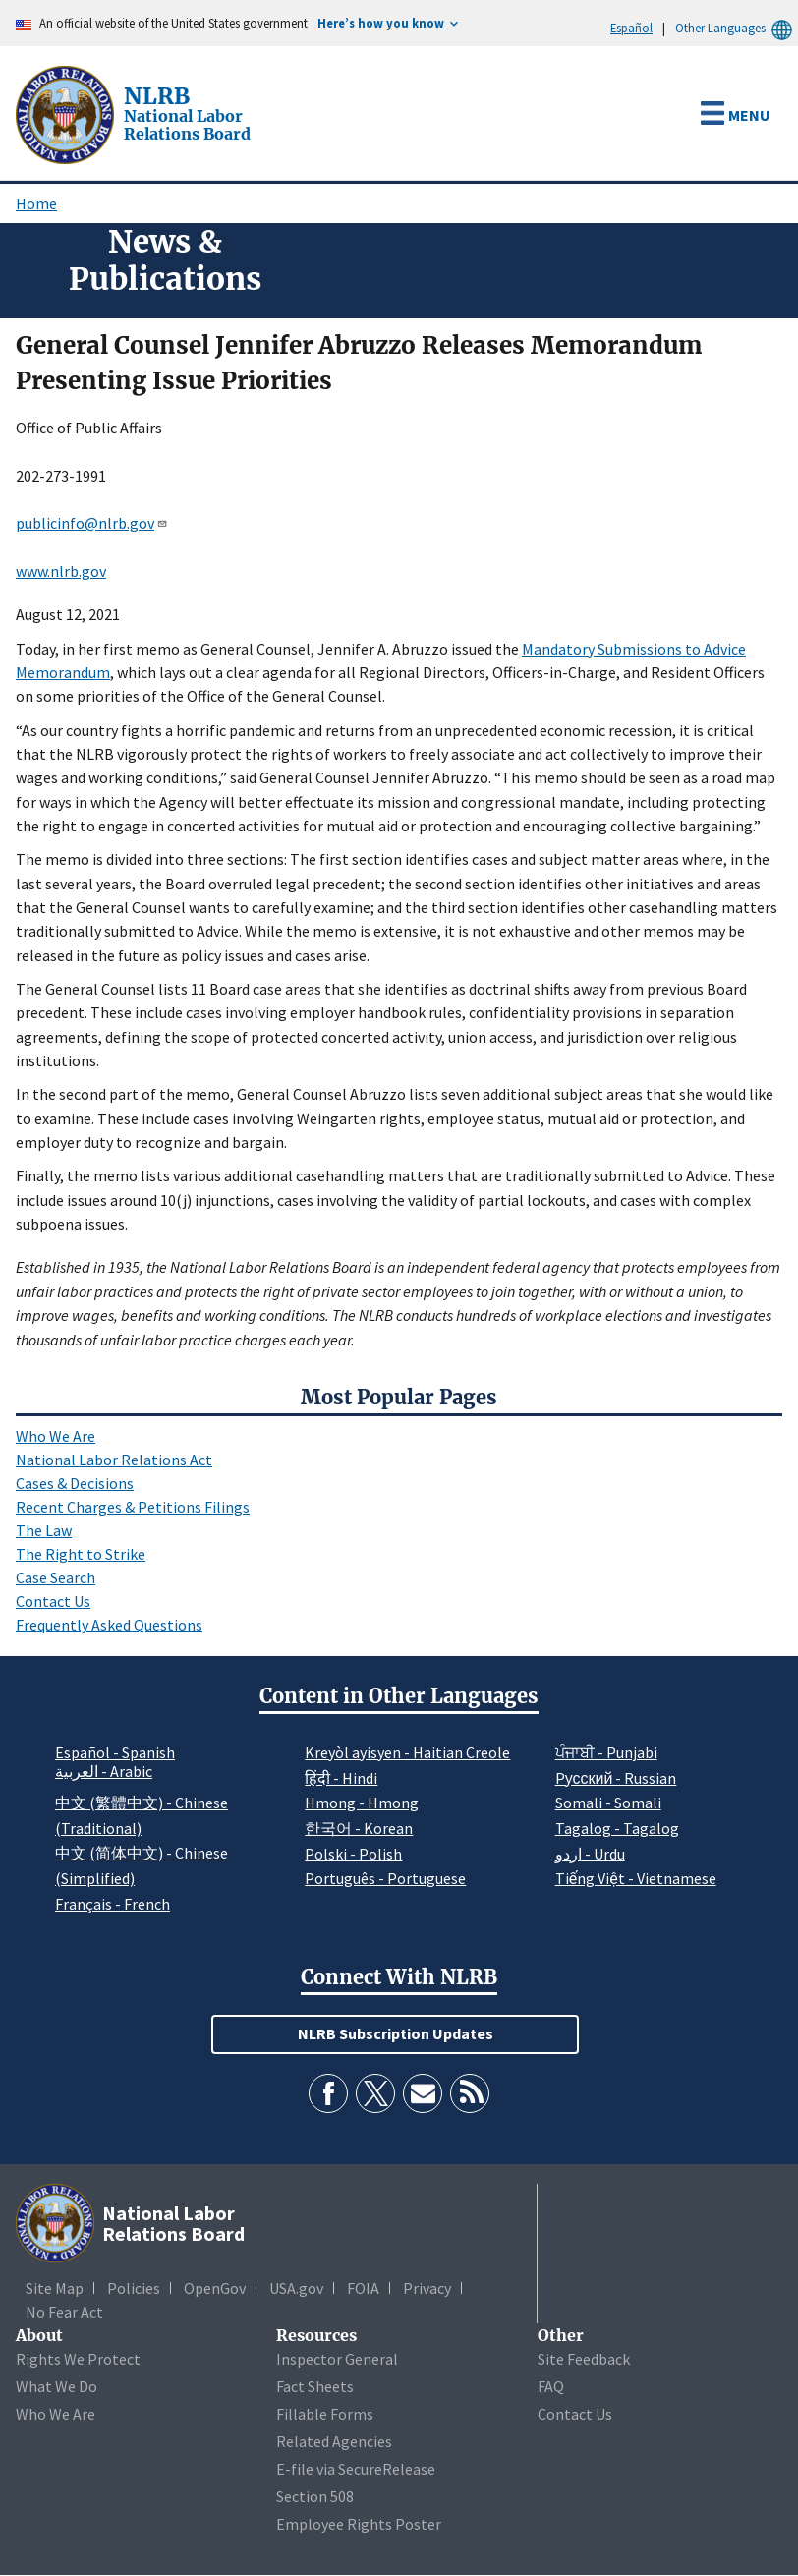 The image size is (798, 2576). I want to click on Fillable Forms, so click(324, 2414).